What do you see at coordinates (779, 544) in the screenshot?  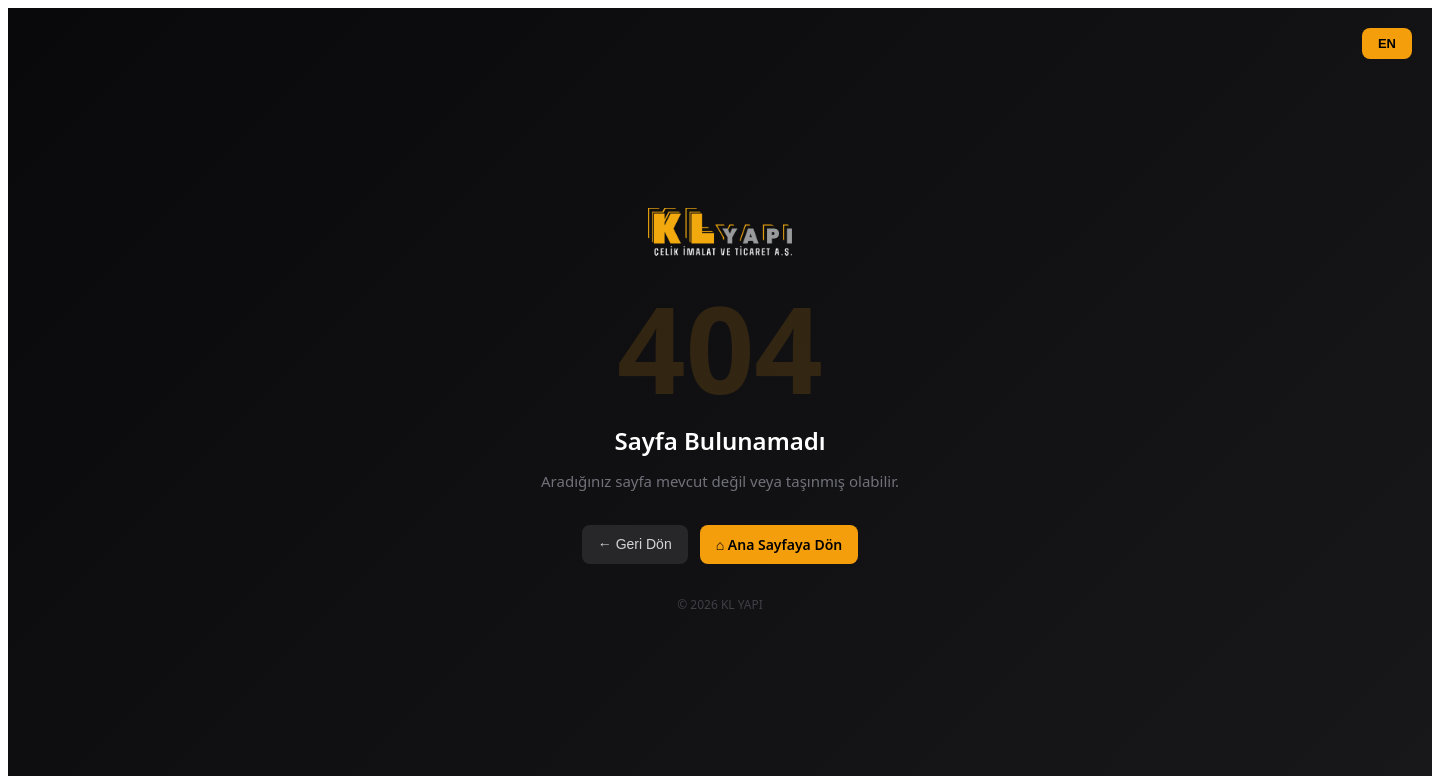 I see `⌂ Ana Sayfaya Dön` at bounding box center [779, 544].